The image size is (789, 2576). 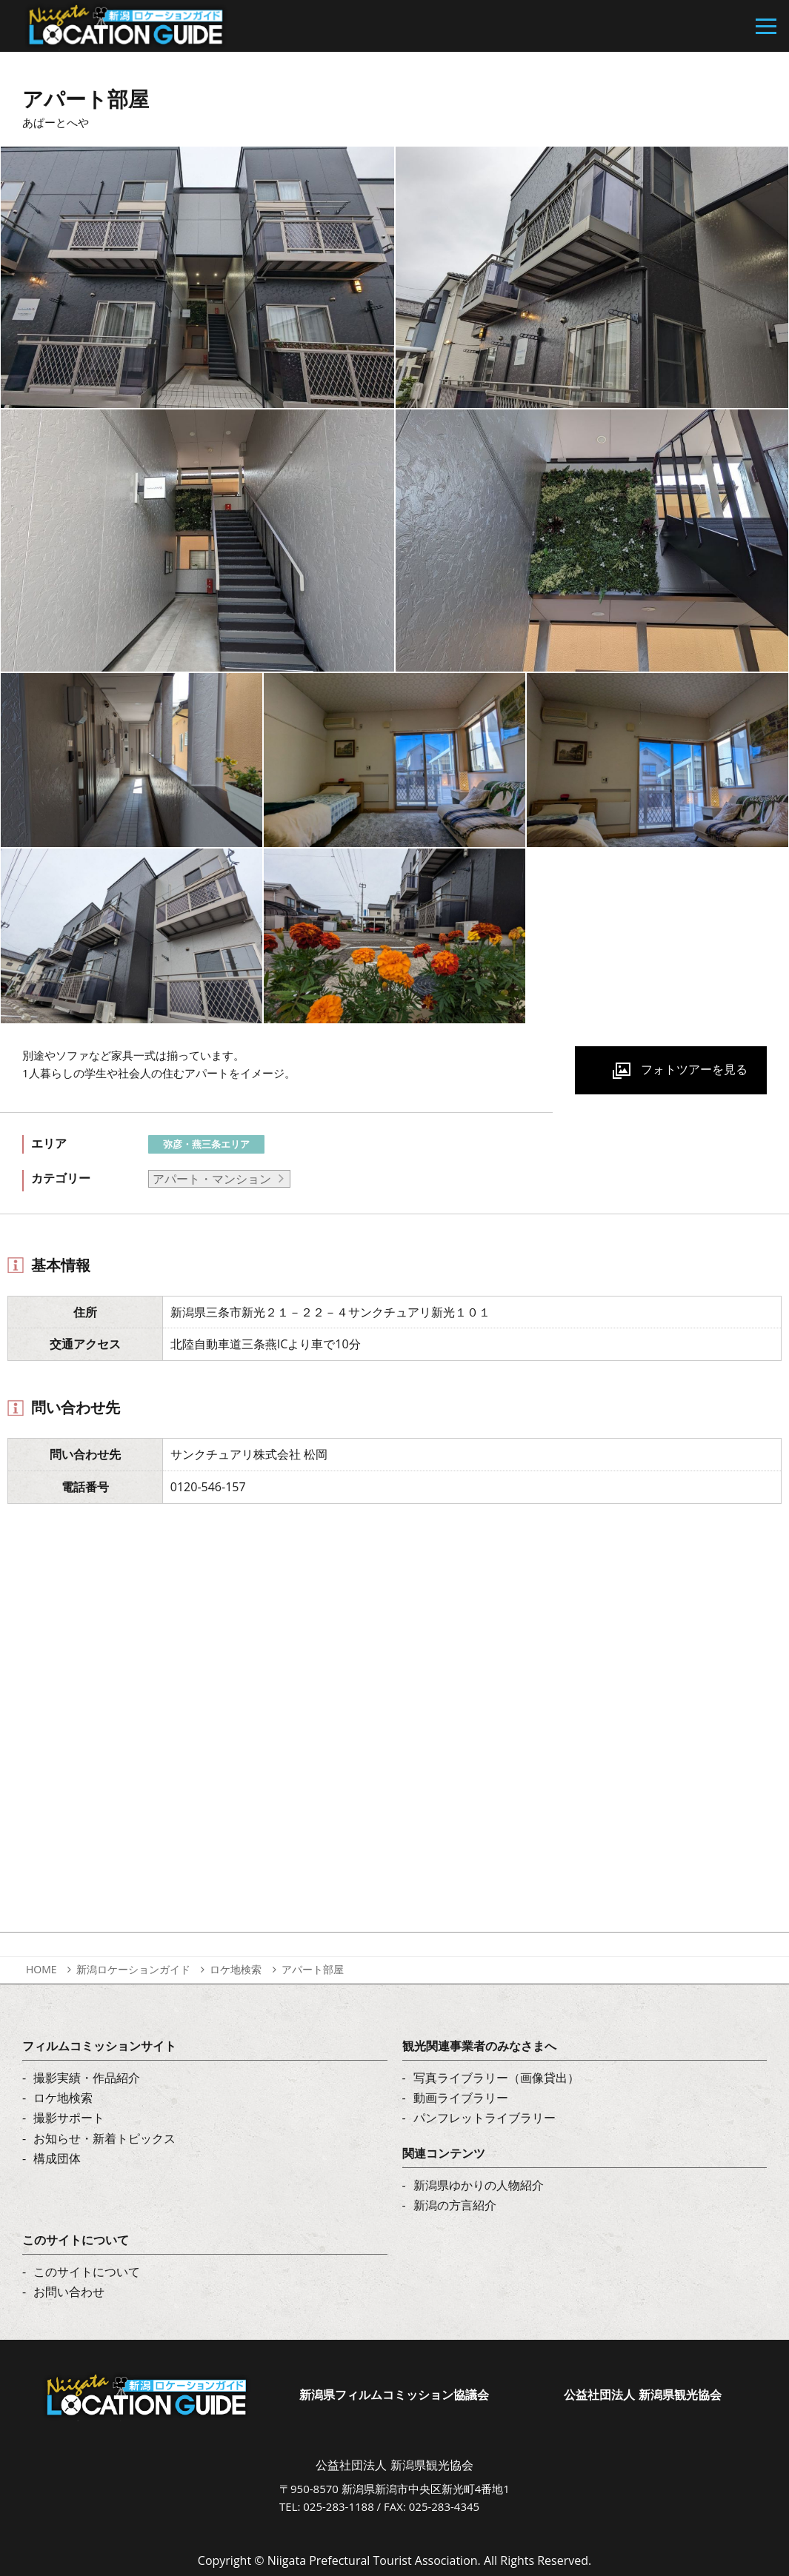 I want to click on ロケ地検索, so click(x=236, y=1969).